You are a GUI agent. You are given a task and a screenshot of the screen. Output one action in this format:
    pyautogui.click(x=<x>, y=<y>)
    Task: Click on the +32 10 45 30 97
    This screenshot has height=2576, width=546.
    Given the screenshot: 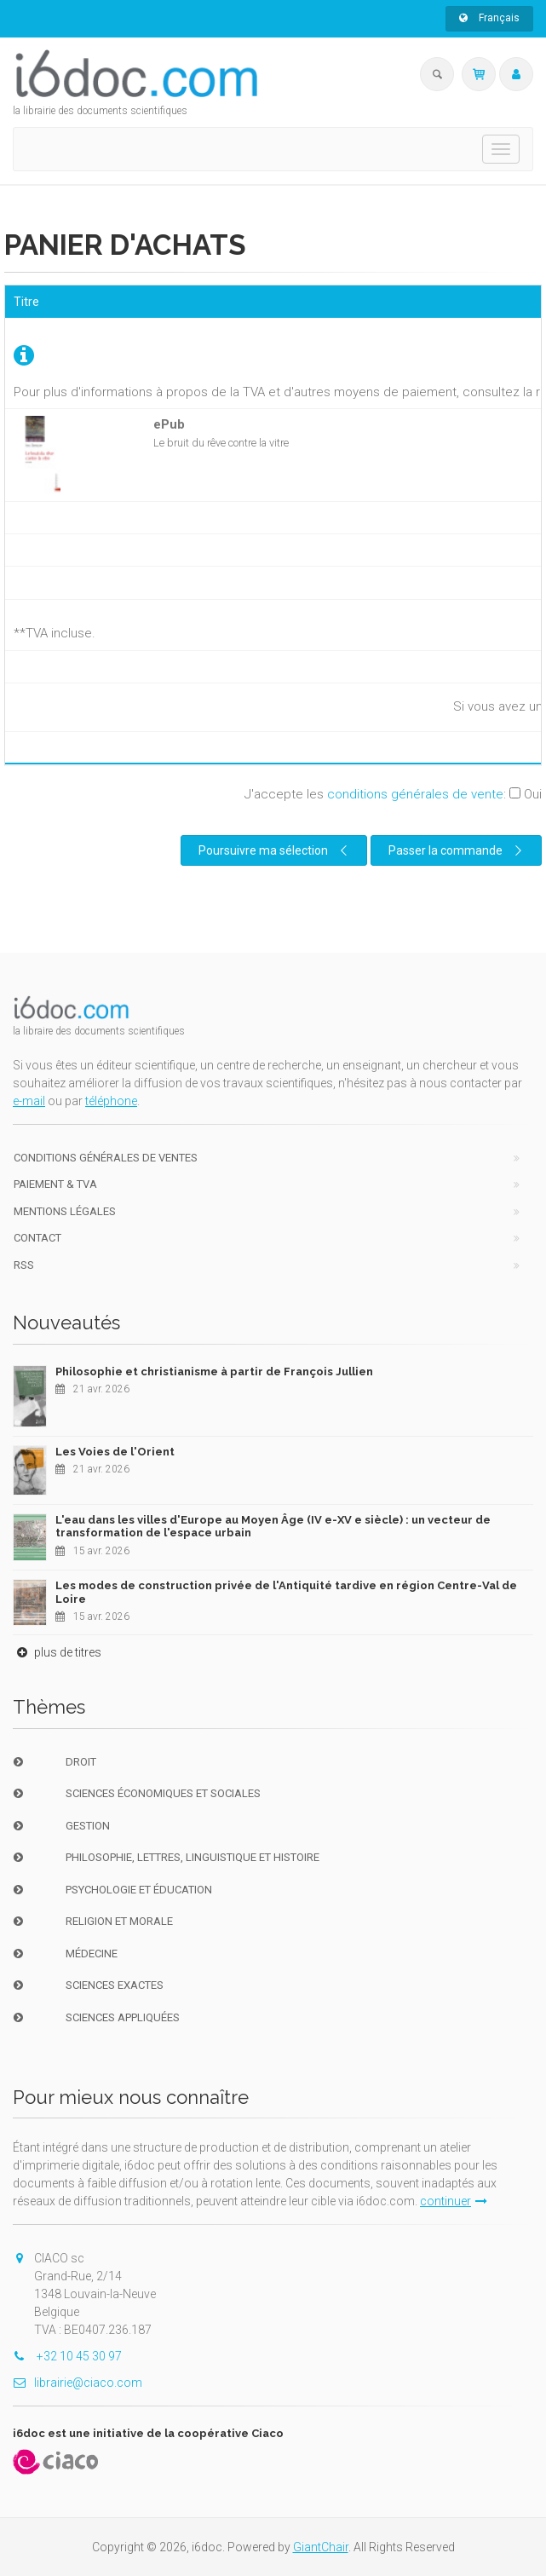 What is the action you would take?
    pyautogui.click(x=67, y=2356)
    